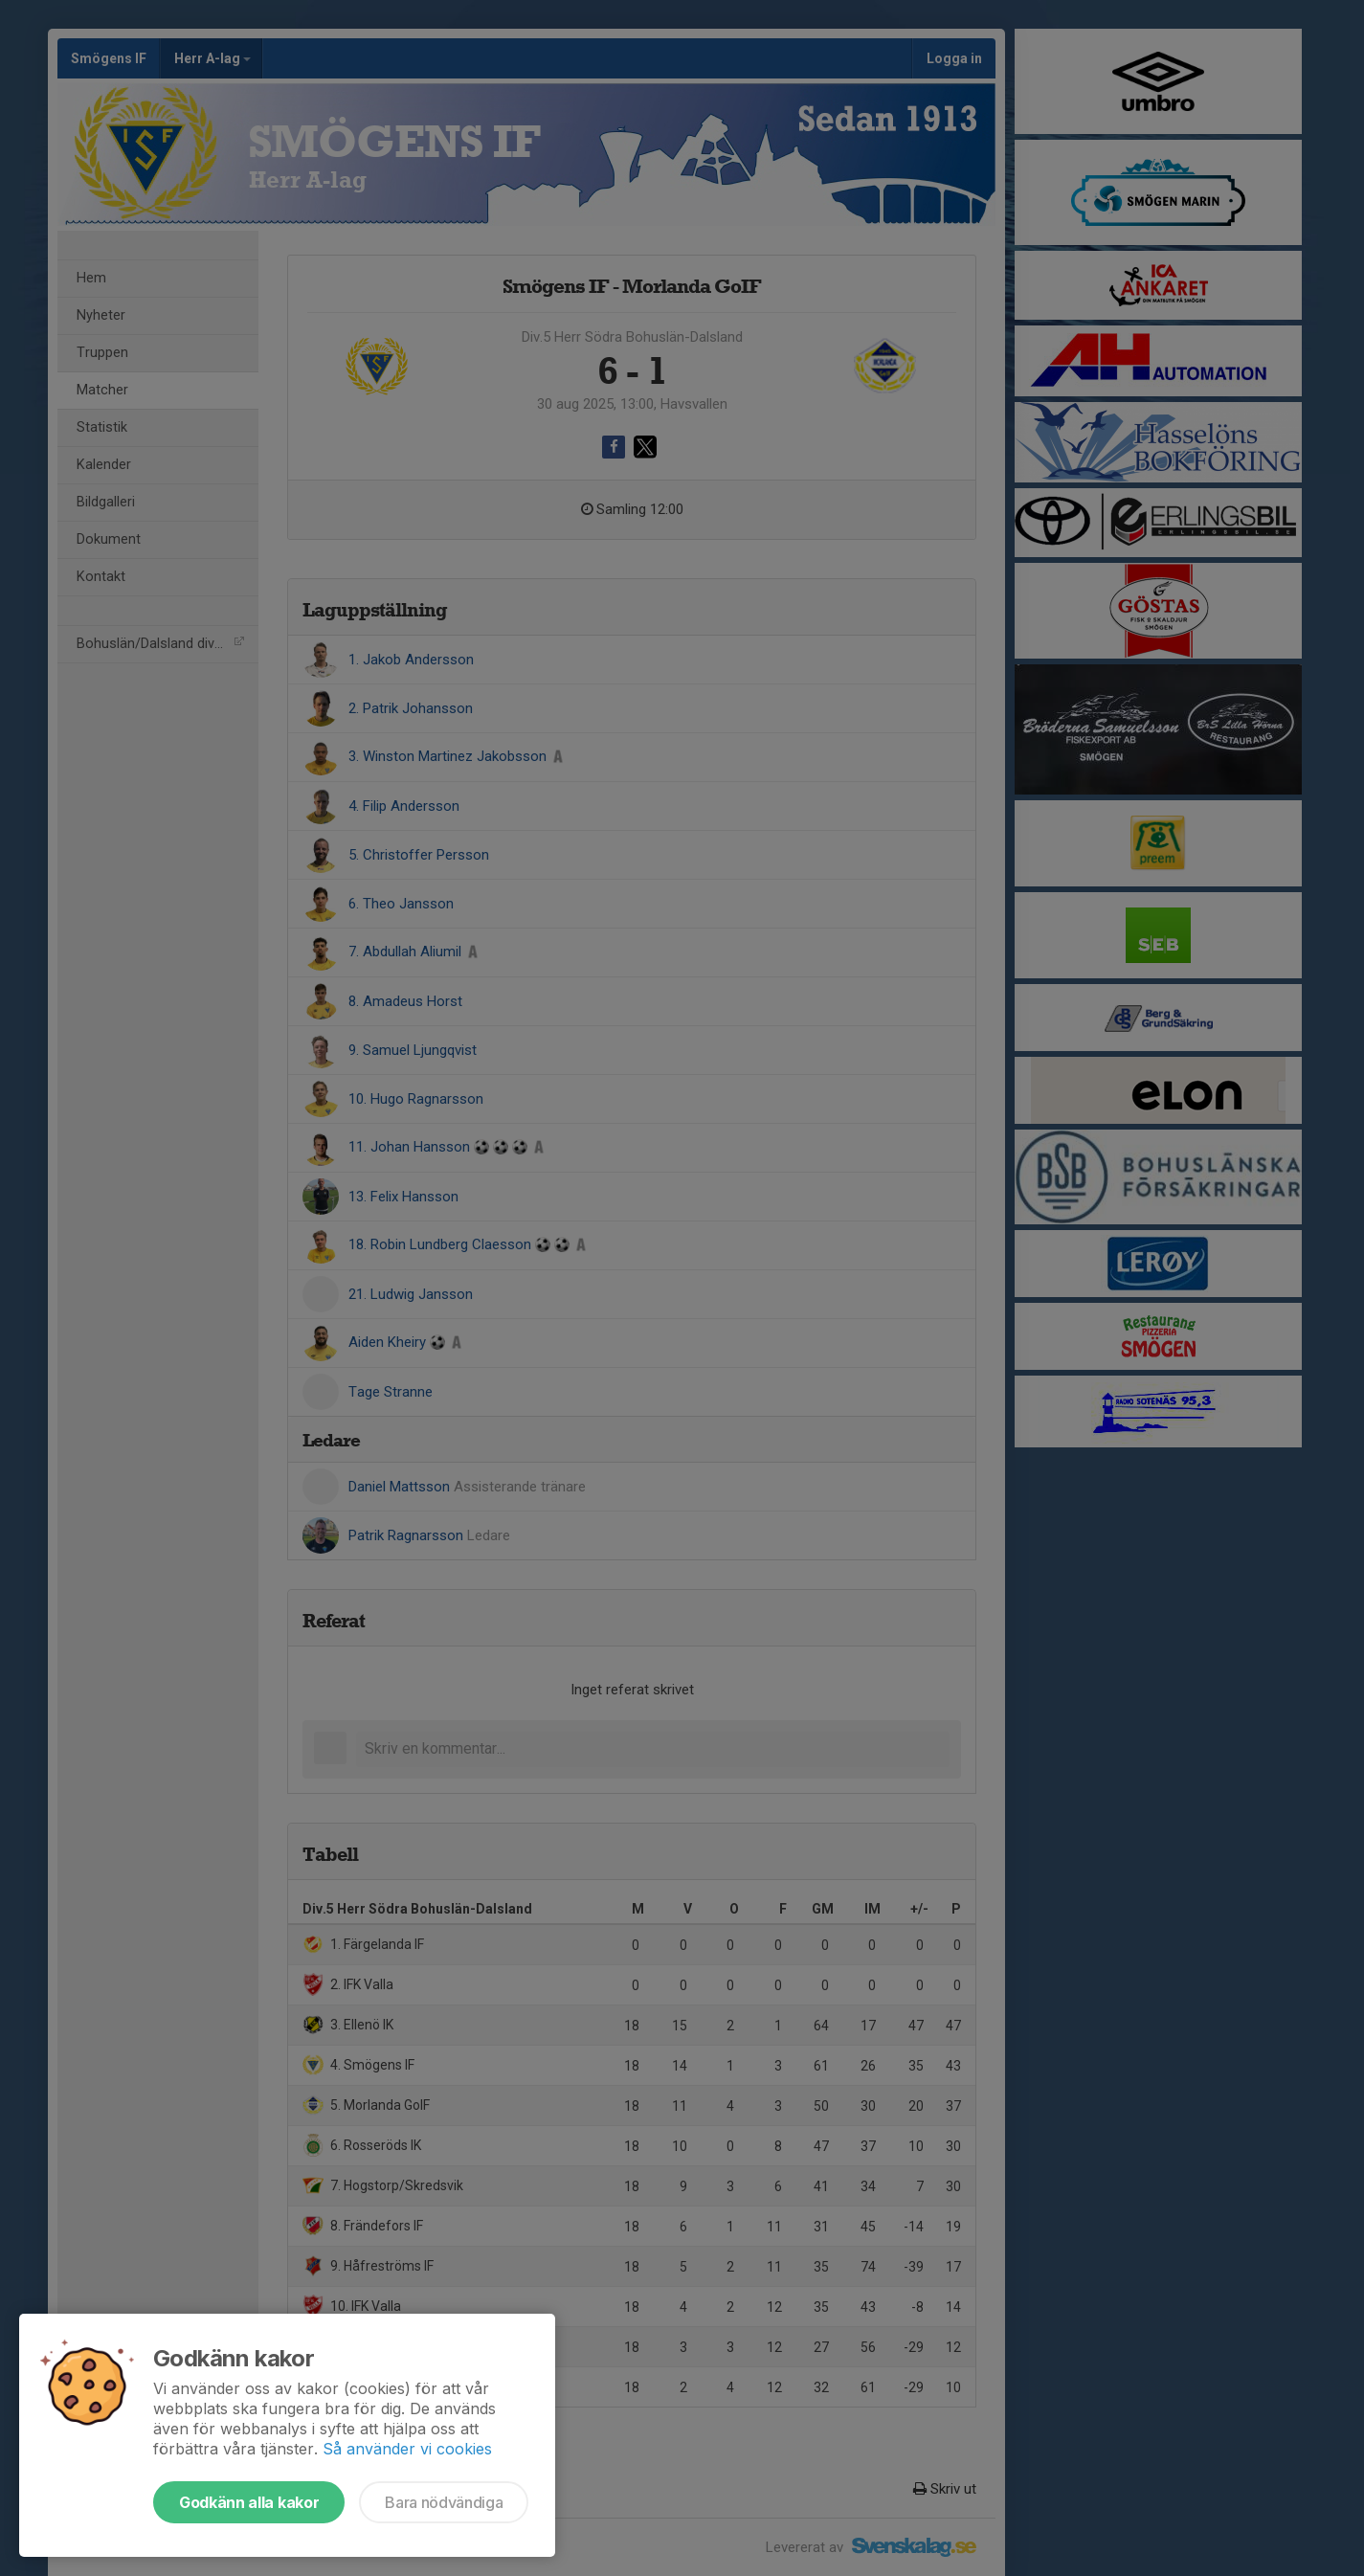  I want to click on Godkänn alla kakor, so click(249, 2502).